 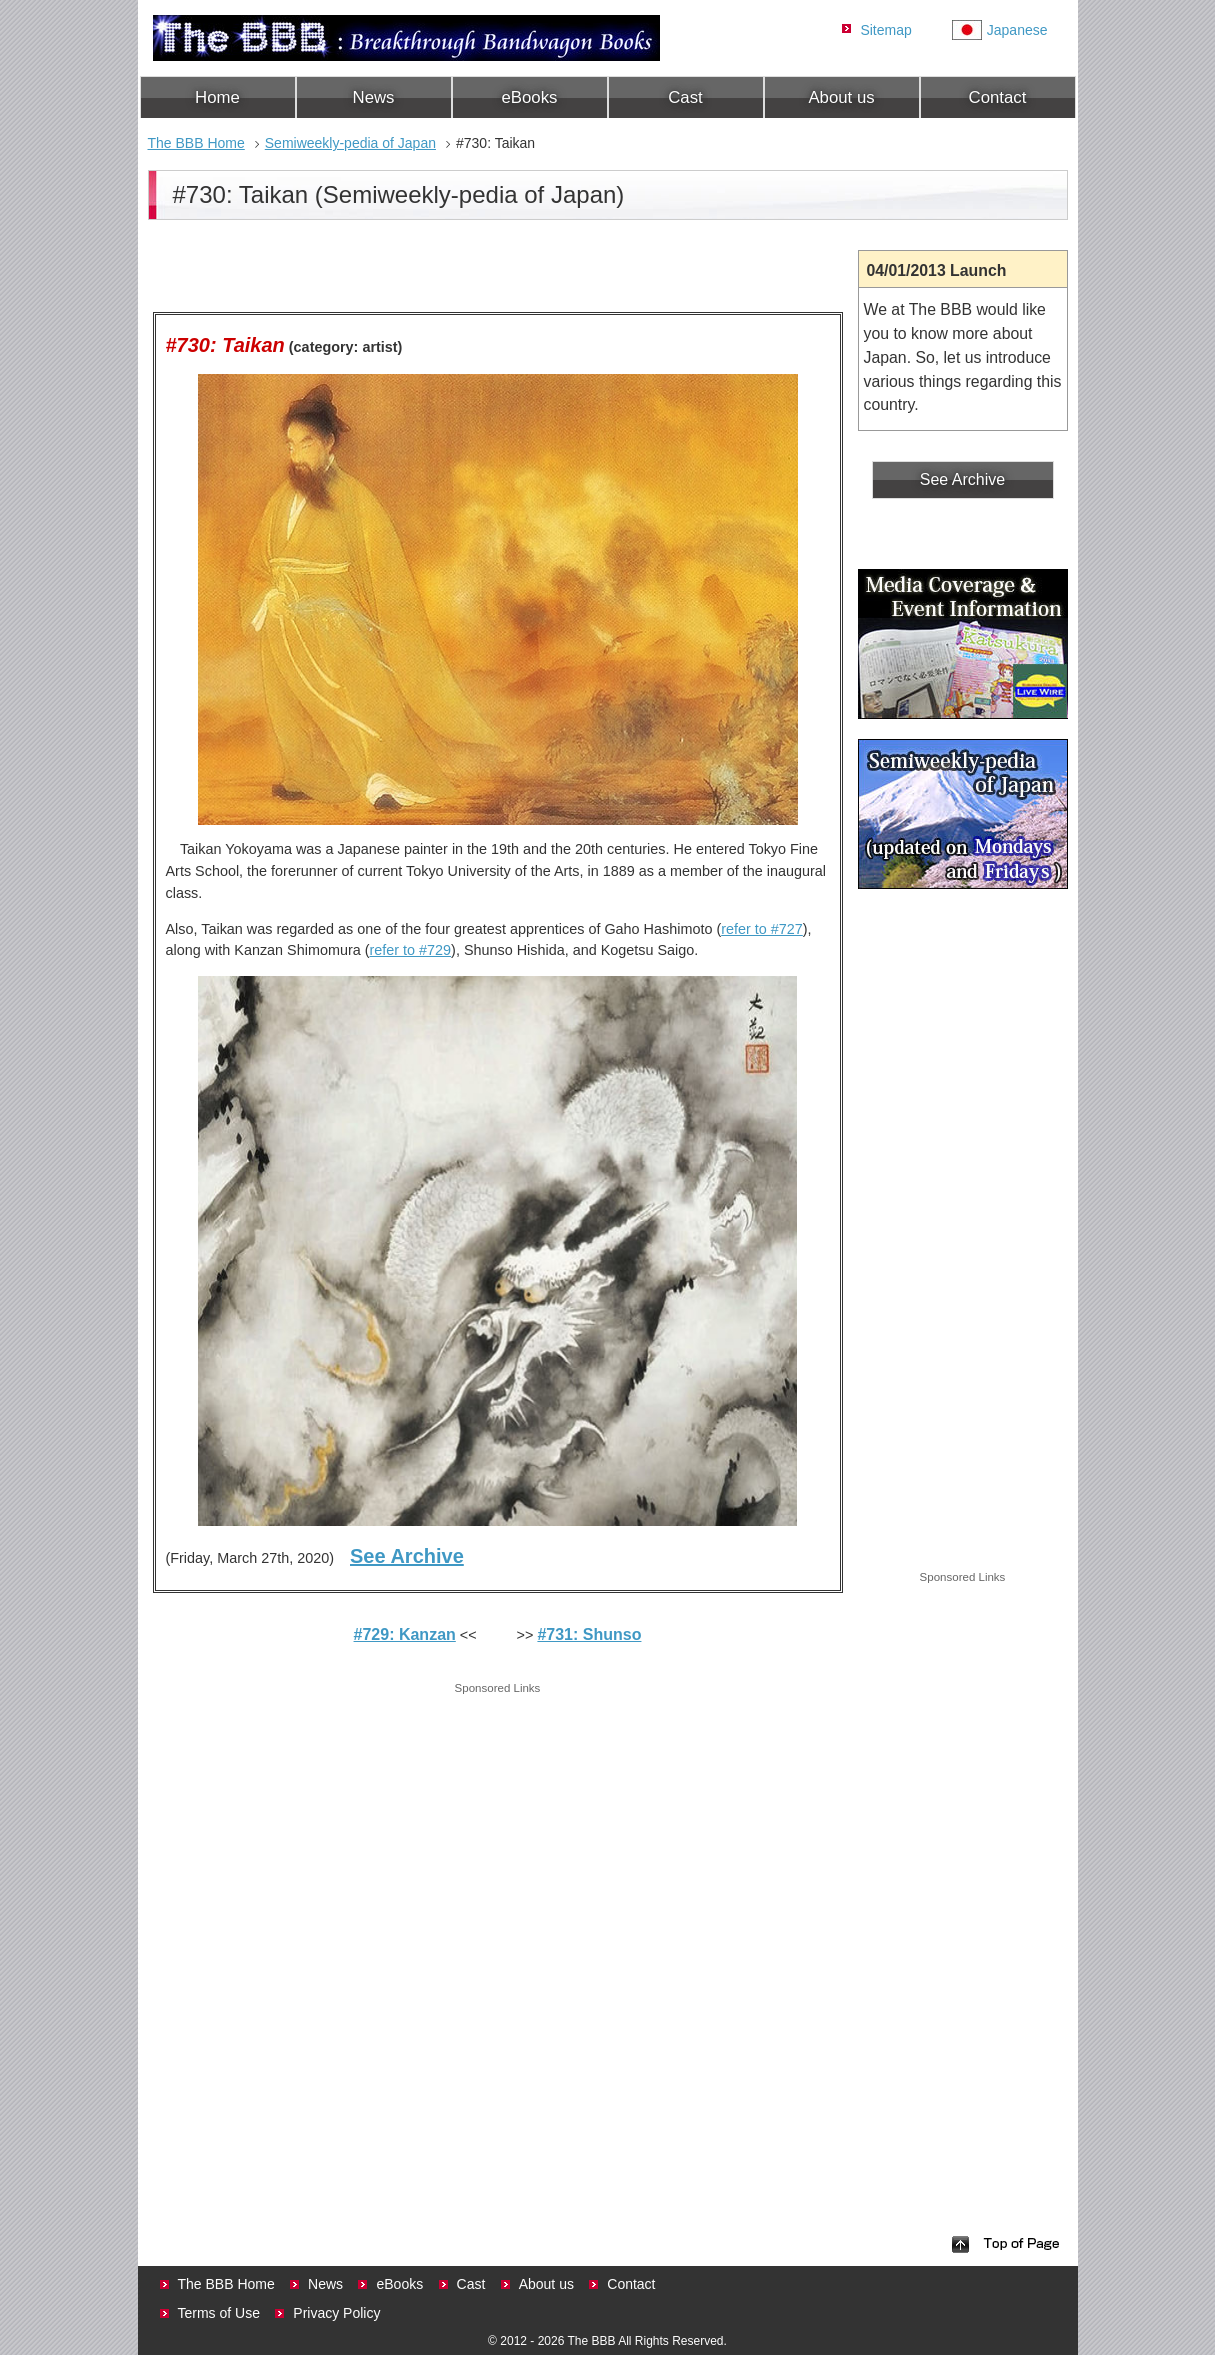 What do you see at coordinates (407, 1556) in the screenshot?
I see `See Archive` at bounding box center [407, 1556].